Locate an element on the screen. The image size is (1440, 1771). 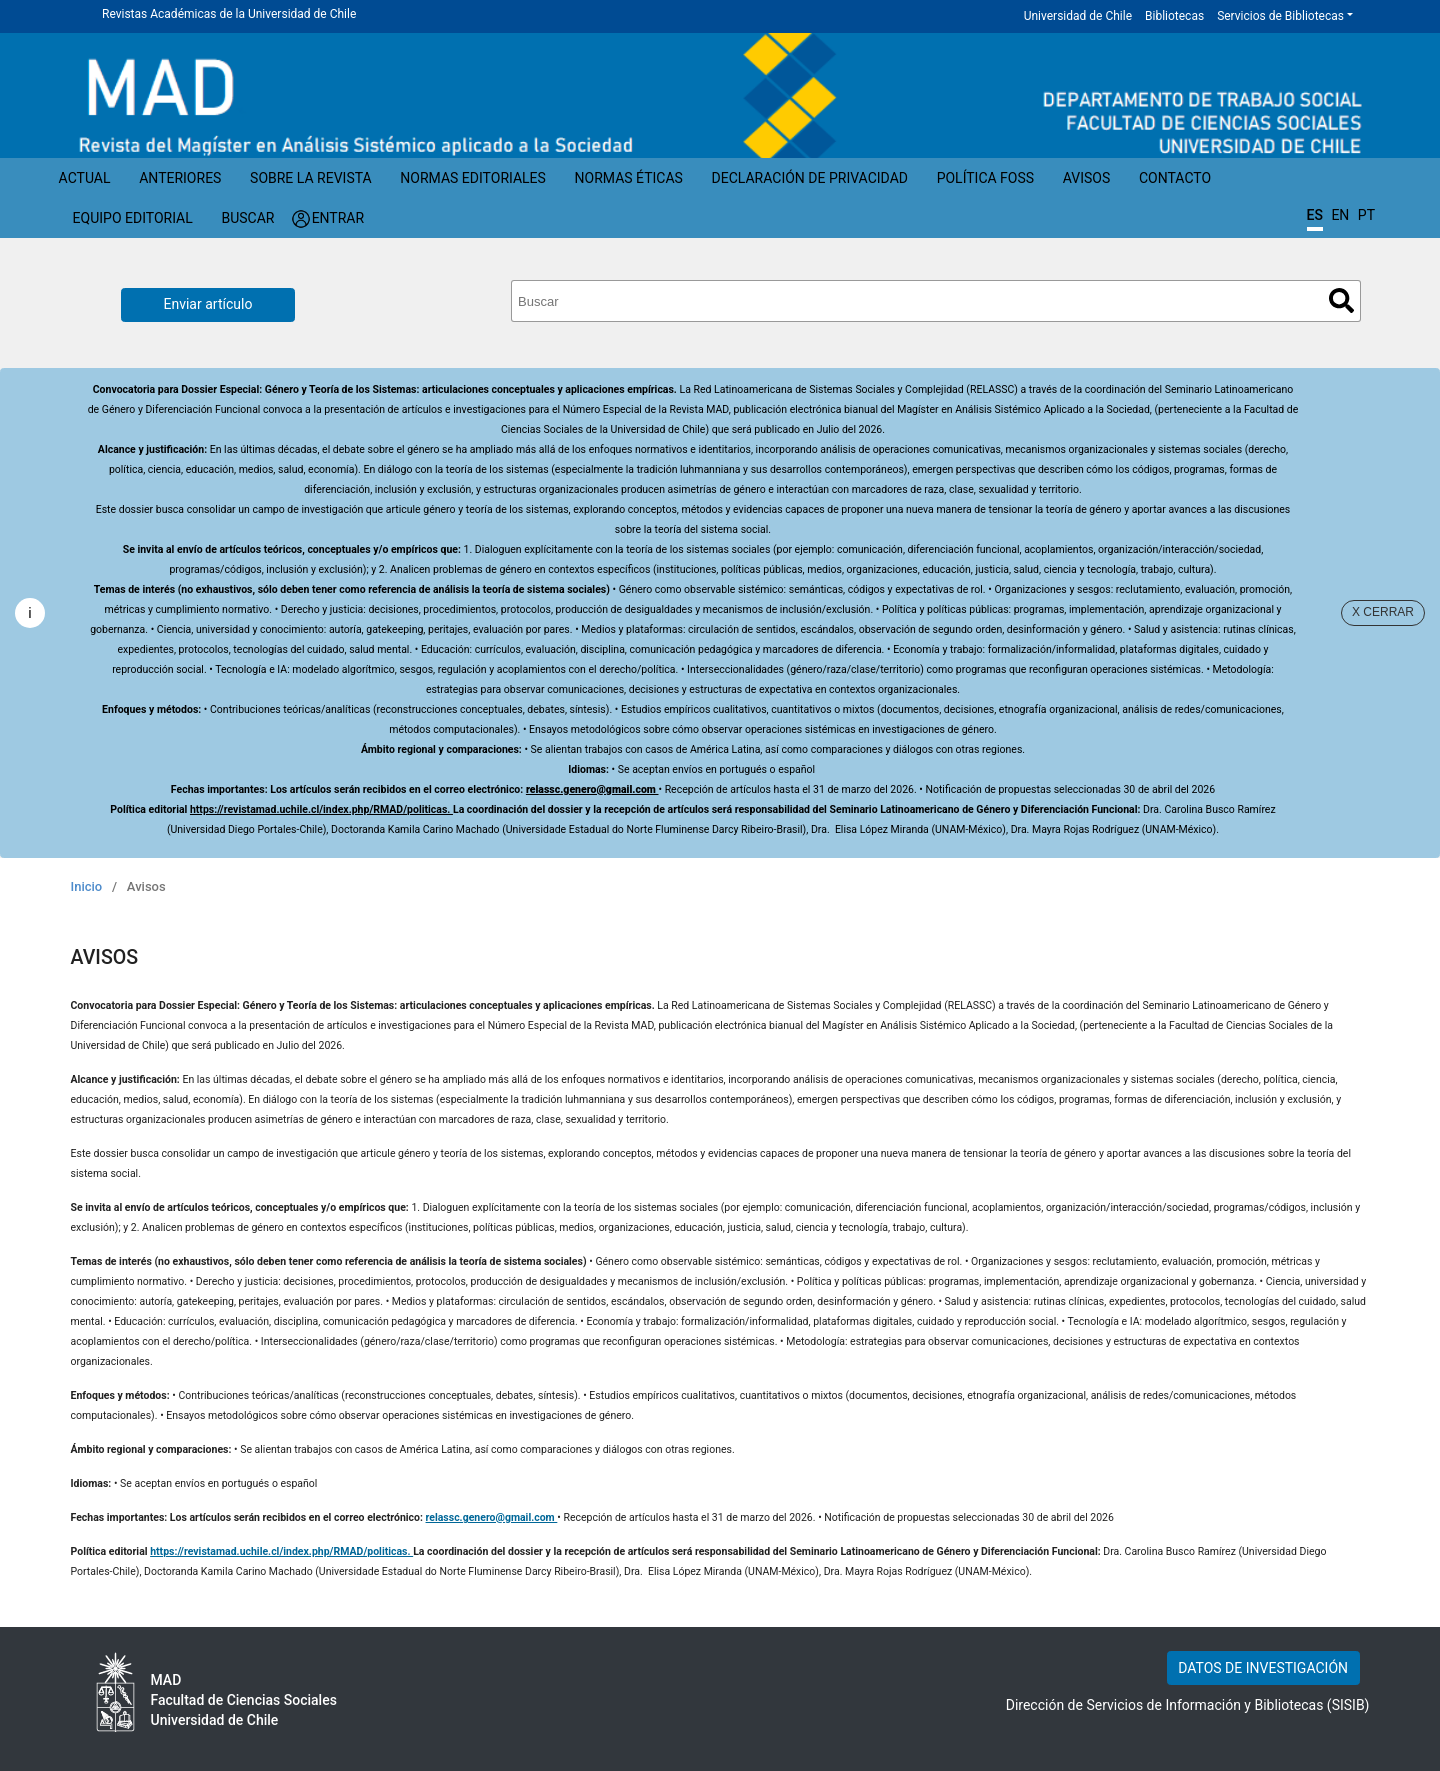
Entrar is located at coordinates (338, 218).